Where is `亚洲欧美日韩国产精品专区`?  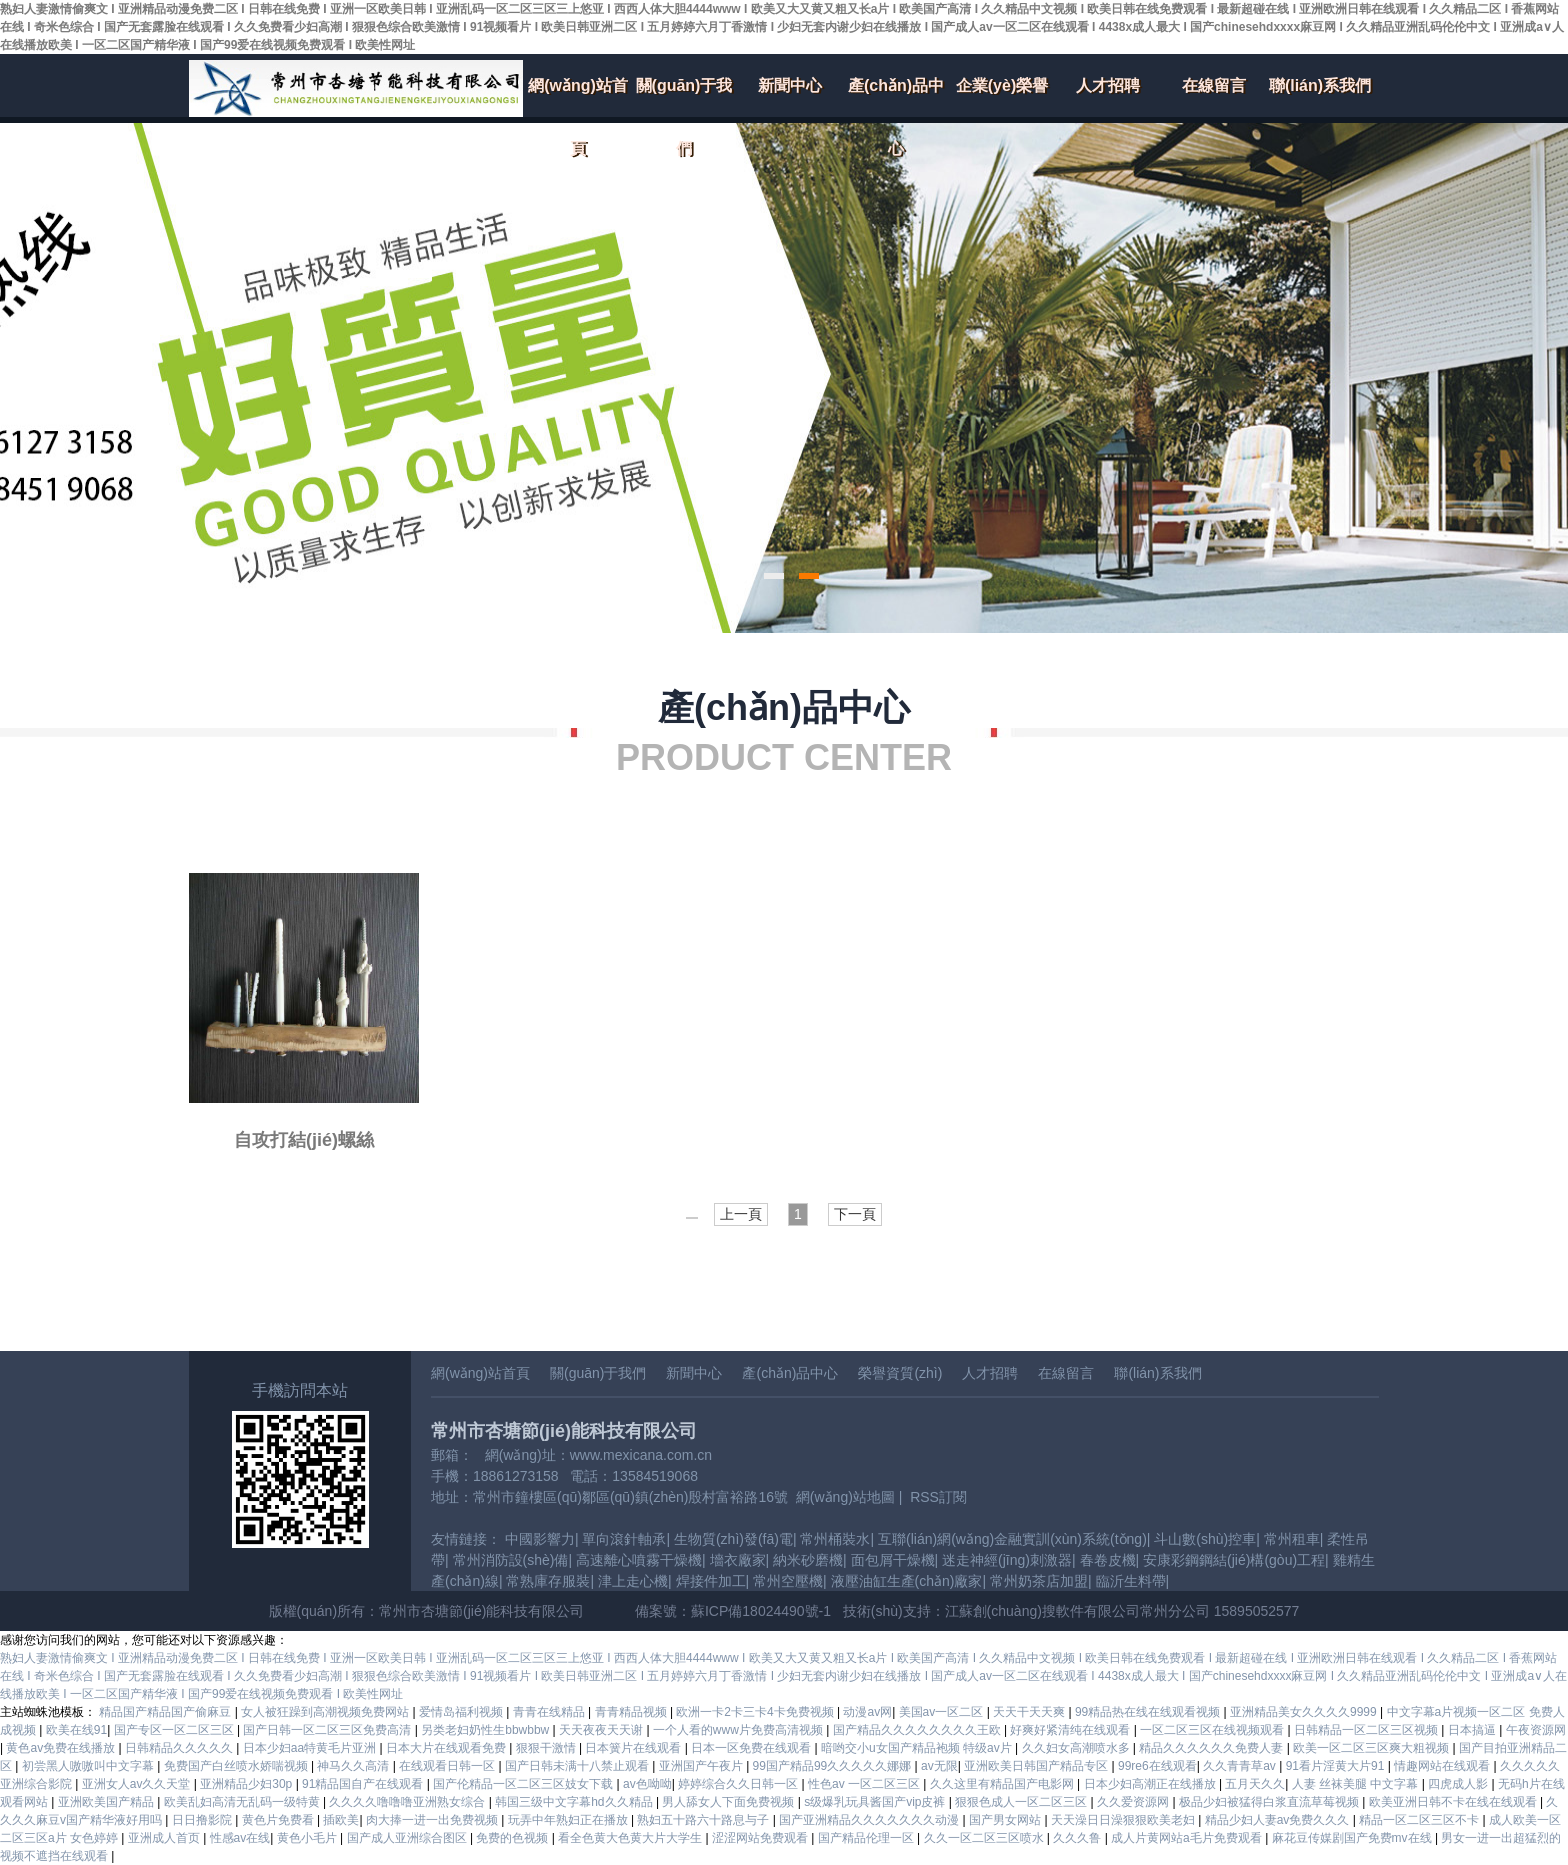 亚洲欧美日韩国产精品专区 is located at coordinates (1037, 1766).